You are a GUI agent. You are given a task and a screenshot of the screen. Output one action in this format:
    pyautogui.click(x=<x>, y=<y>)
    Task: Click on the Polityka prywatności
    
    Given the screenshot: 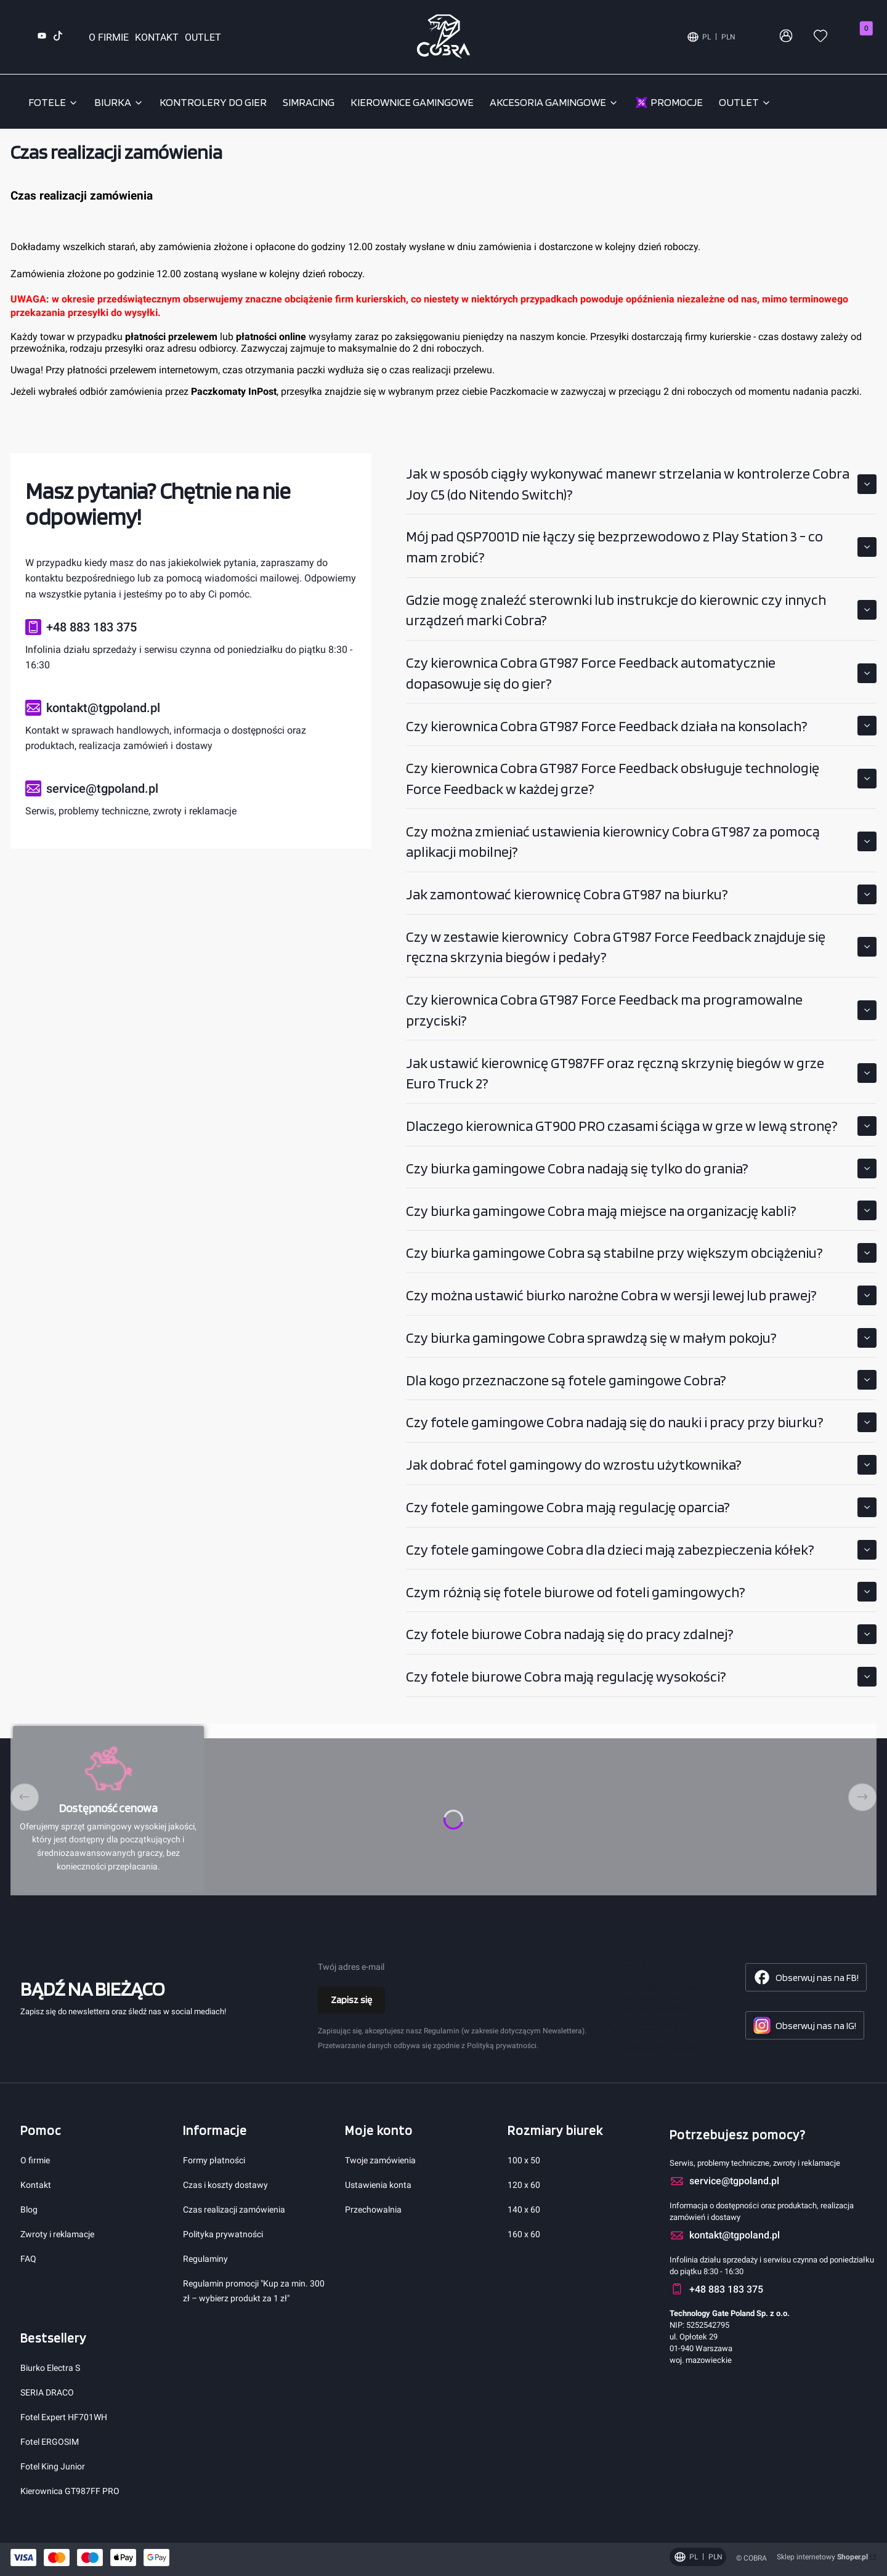 What is the action you would take?
    pyautogui.click(x=223, y=2234)
    